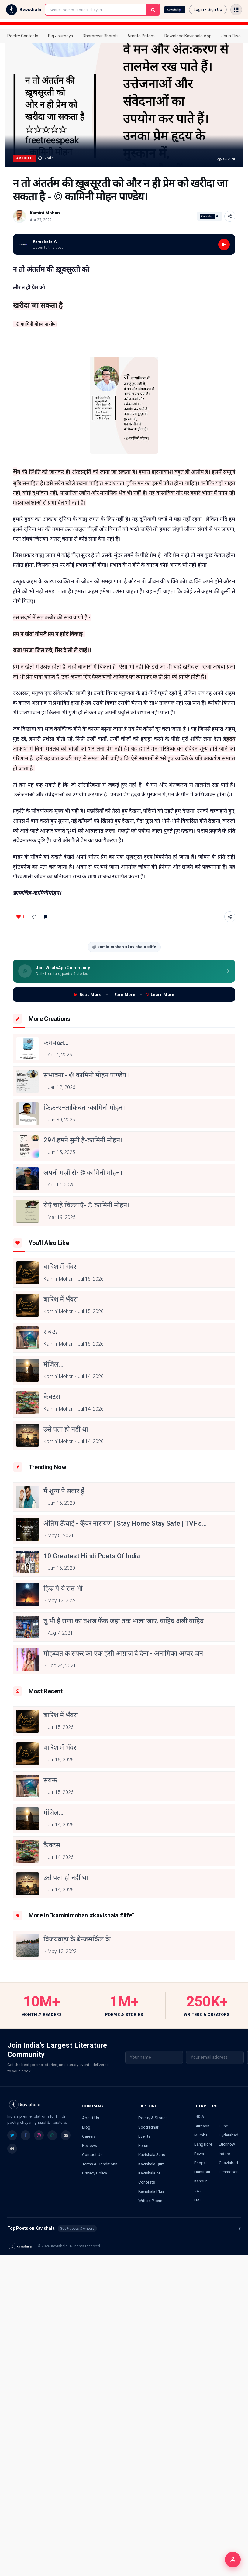 The width and height of the screenshot is (248, 2576). I want to click on Blog, so click(86, 2127).